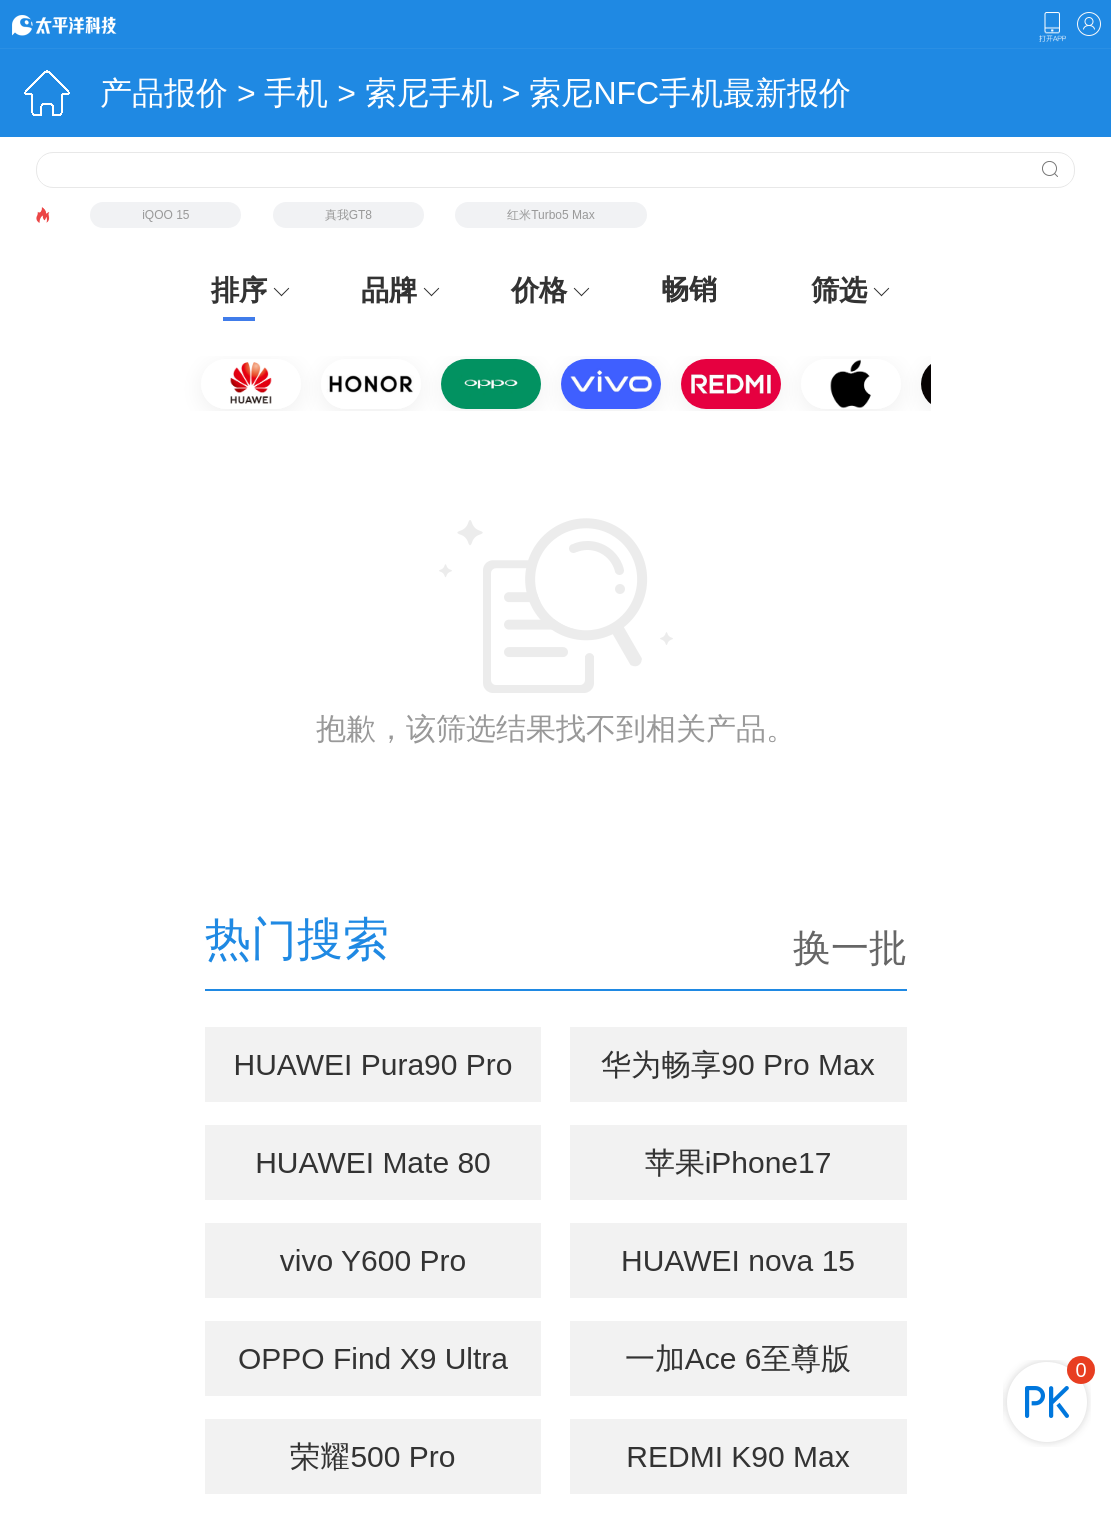 The width and height of the screenshot is (1111, 1517). Describe the element at coordinates (165, 215) in the screenshot. I see `iQOO 15` at that location.